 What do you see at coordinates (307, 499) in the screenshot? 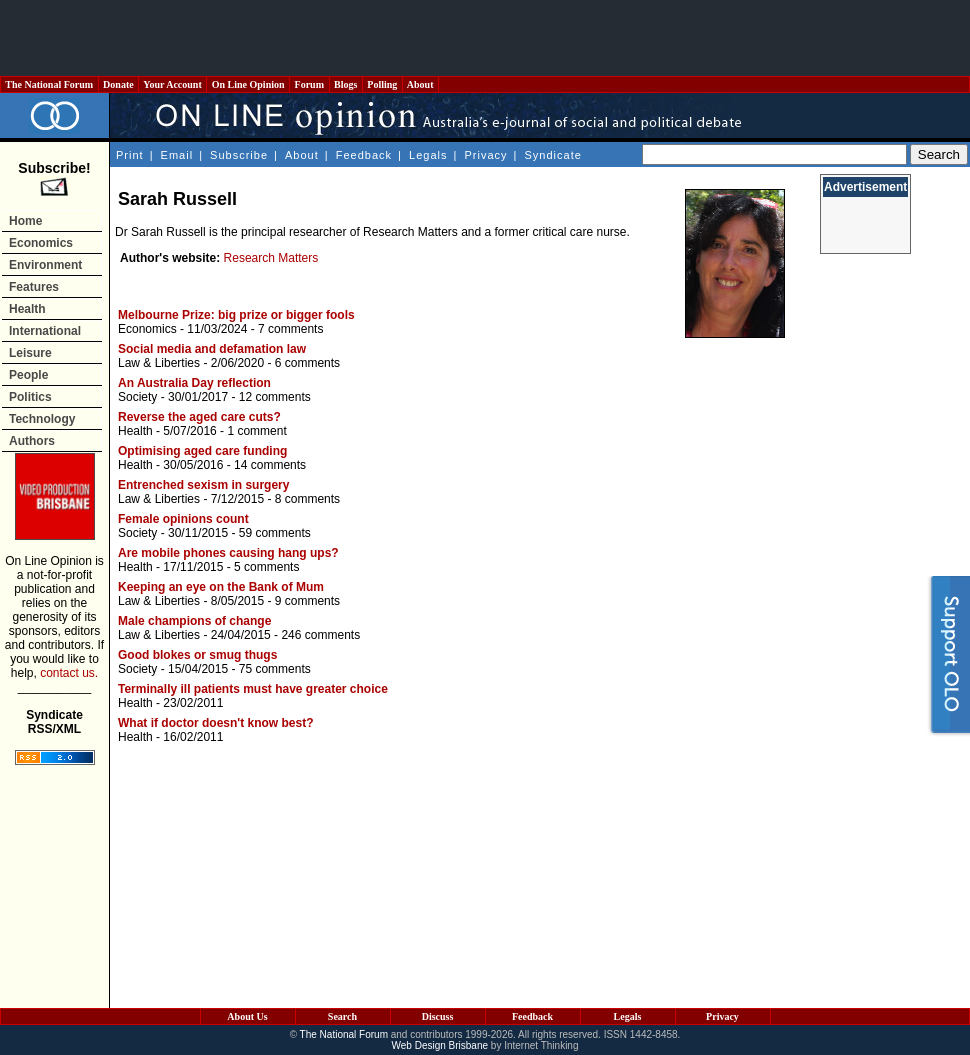
I see `8 comments` at bounding box center [307, 499].